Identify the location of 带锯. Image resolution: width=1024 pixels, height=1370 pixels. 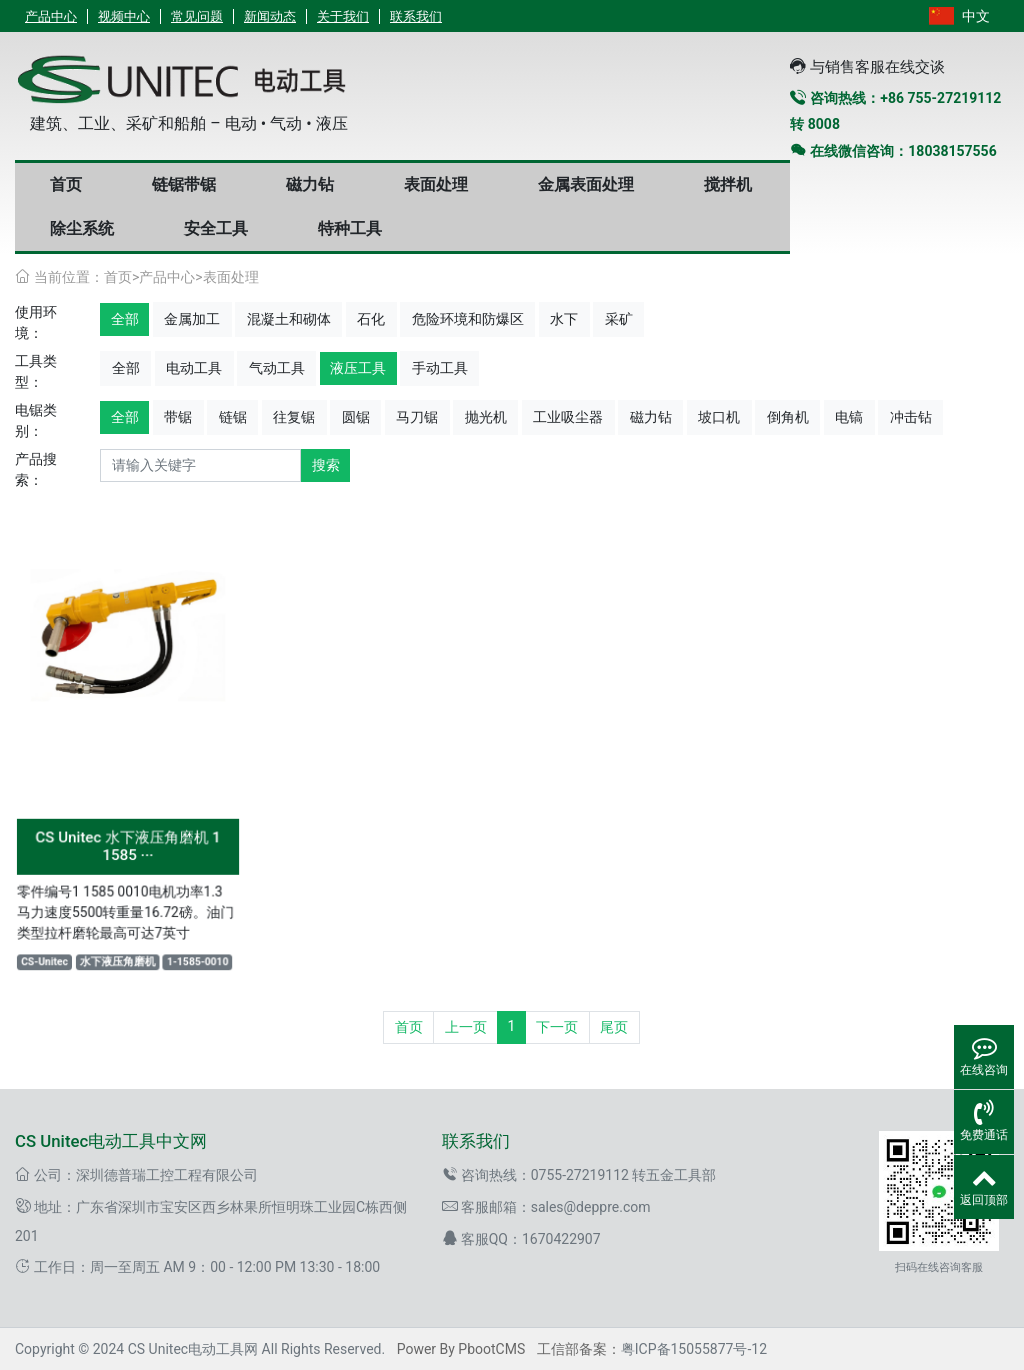
(178, 417).